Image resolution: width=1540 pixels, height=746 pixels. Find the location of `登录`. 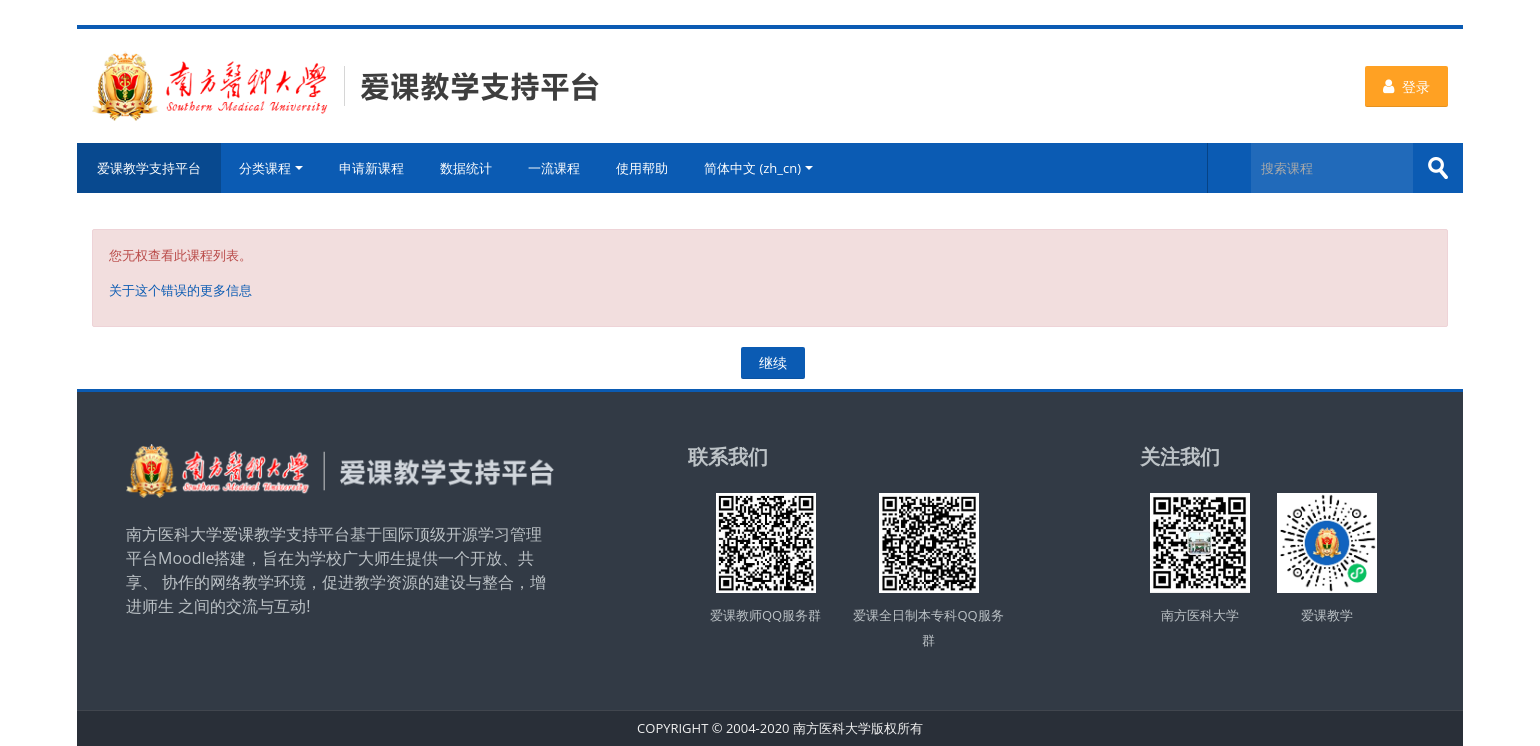

登录 is located at coordinates (1406, 86).